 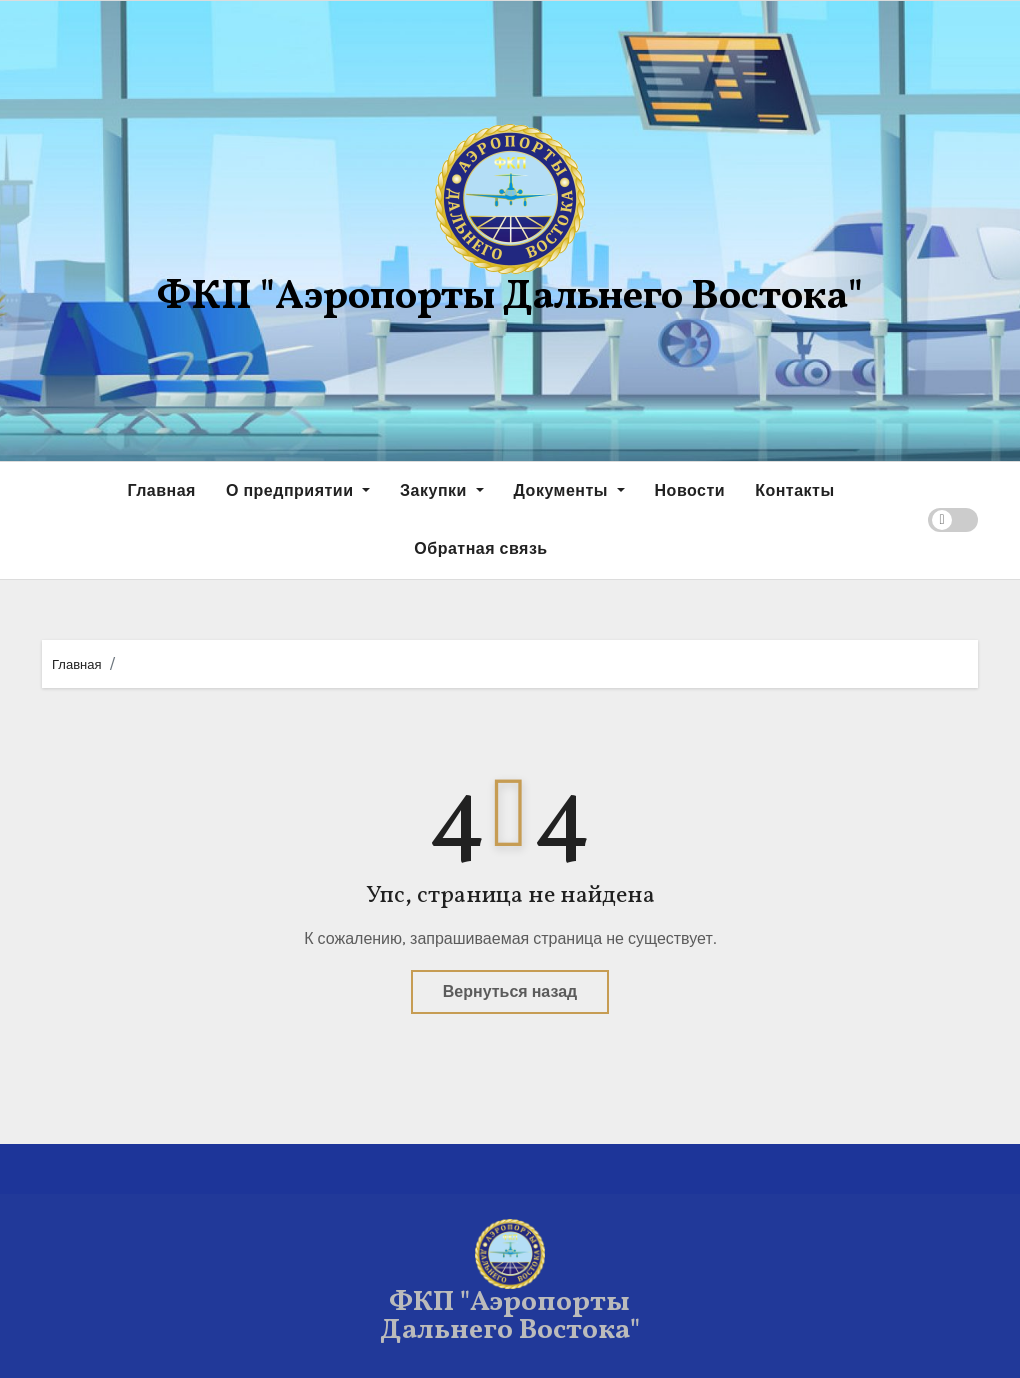 I want to click on Контакты, so click(x=794, y=490).